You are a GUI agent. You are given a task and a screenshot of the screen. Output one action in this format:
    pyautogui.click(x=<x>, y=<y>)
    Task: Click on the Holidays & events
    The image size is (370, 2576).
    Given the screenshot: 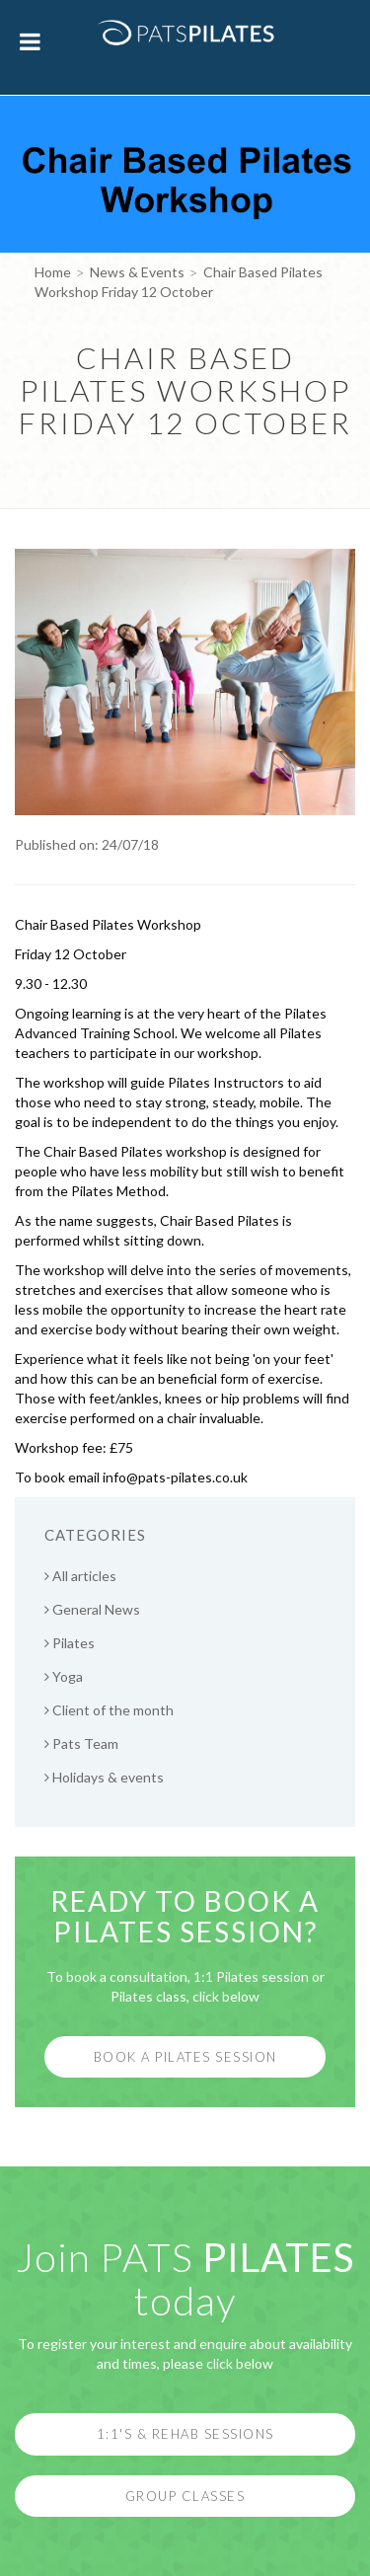 What is the action you would take?
    pyautogui.click(x=104, y=1777)
    